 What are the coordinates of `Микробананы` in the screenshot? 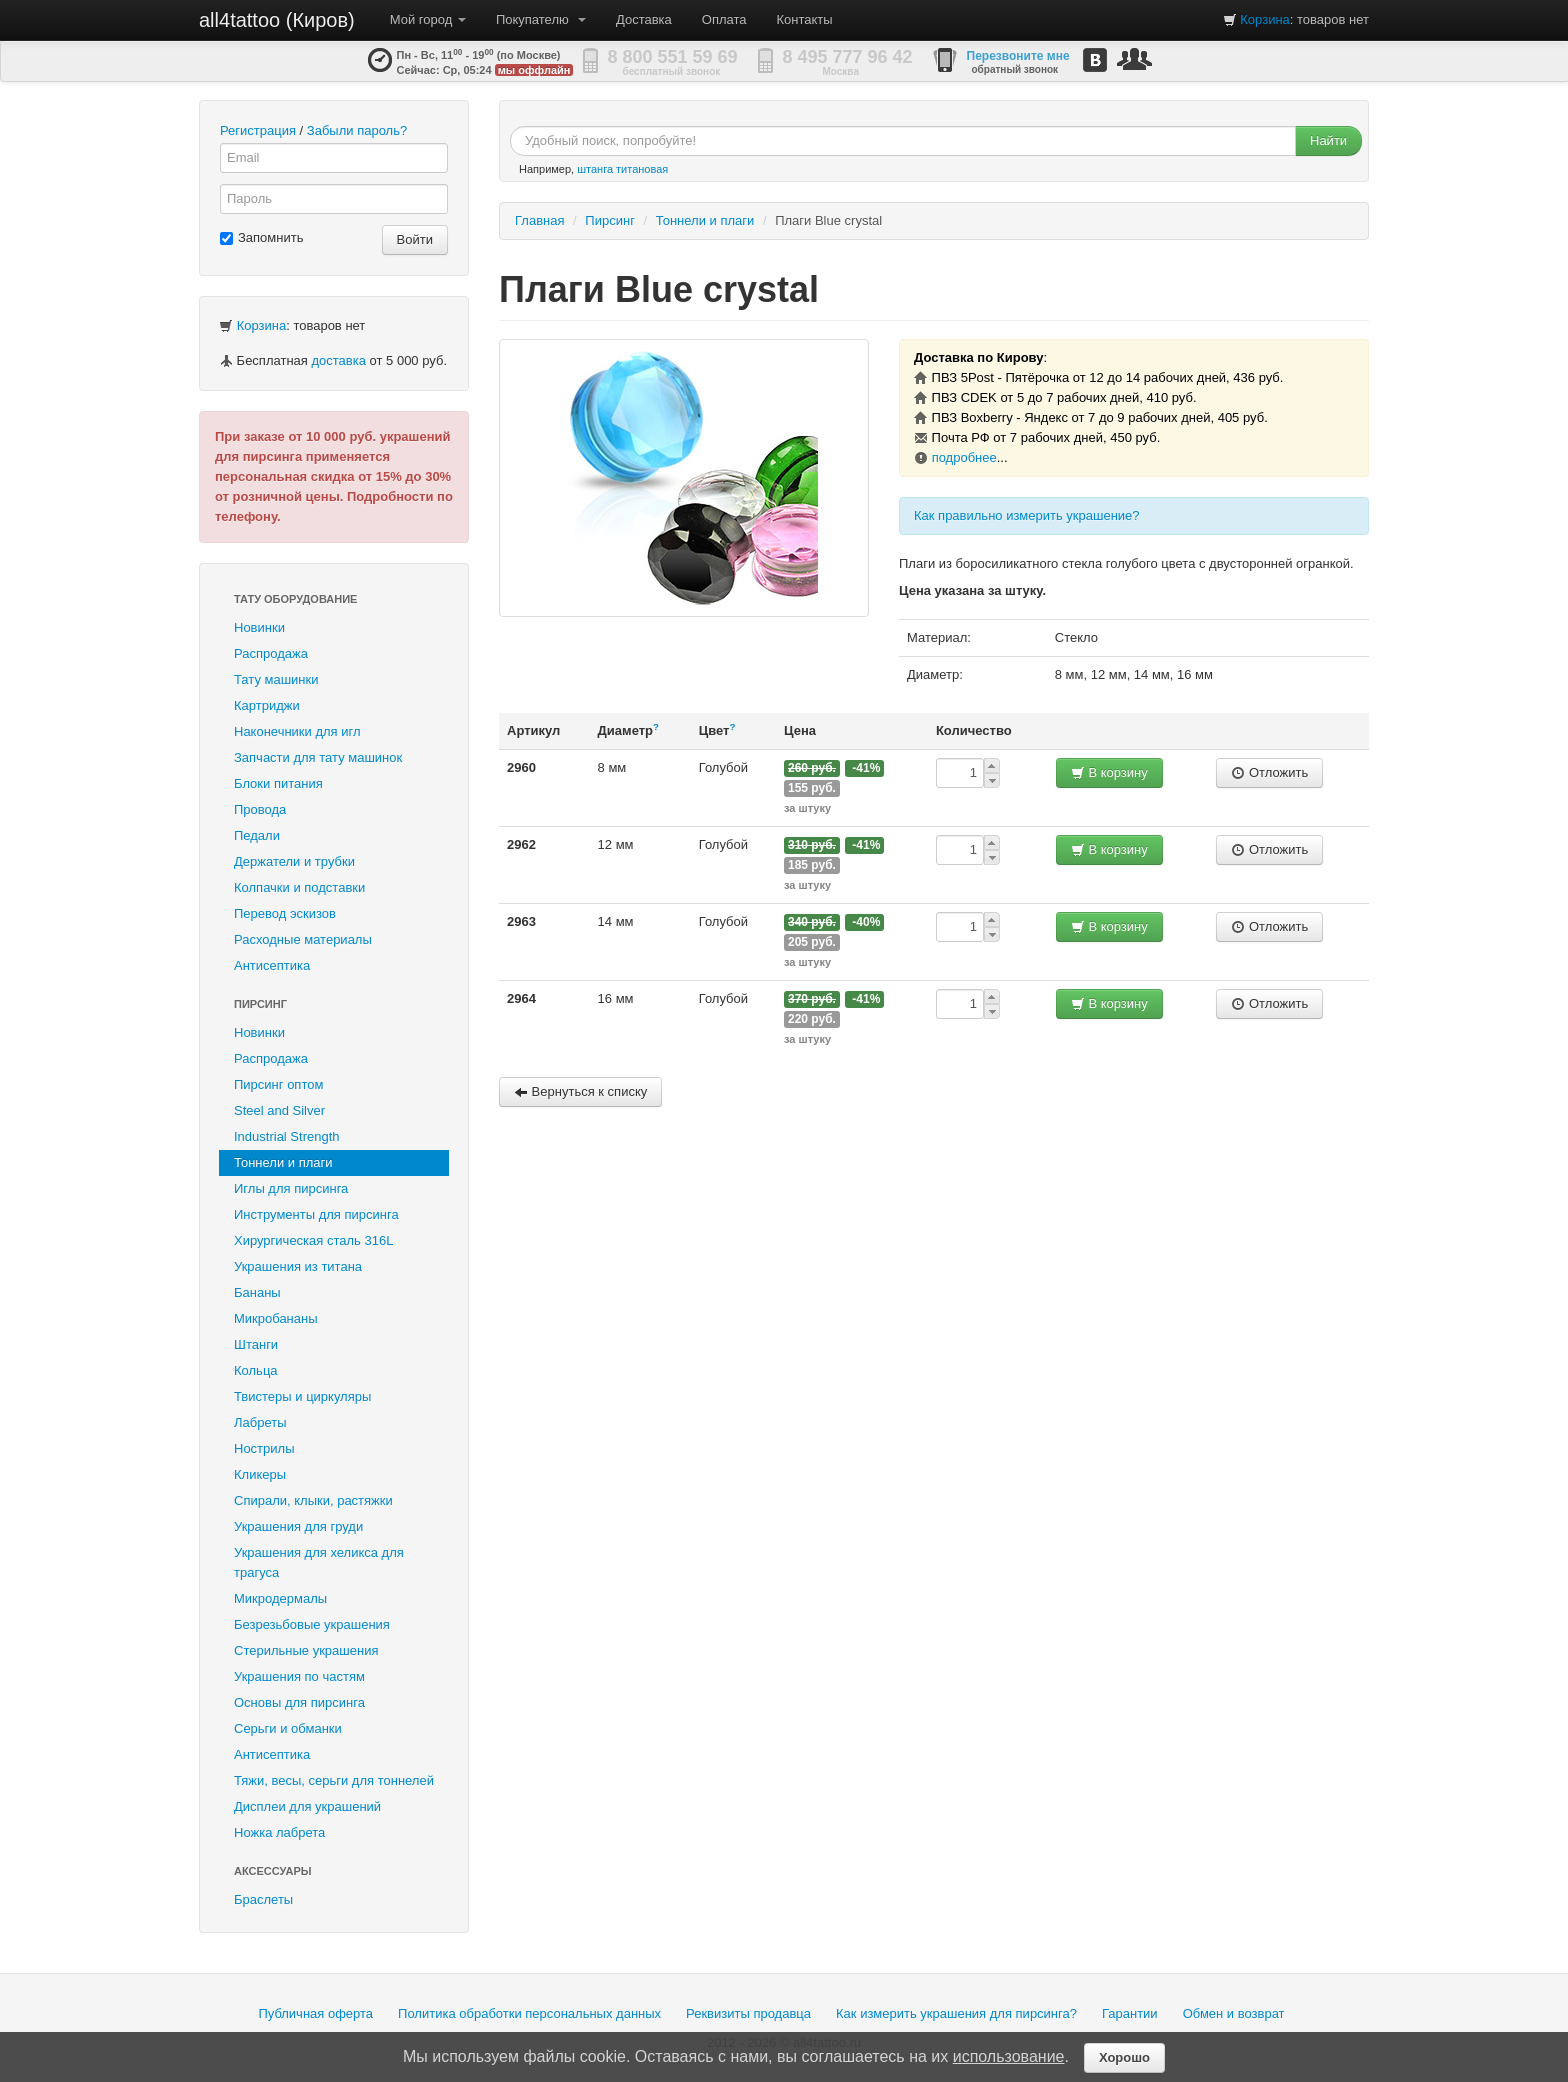 It's located at (276, 1318).